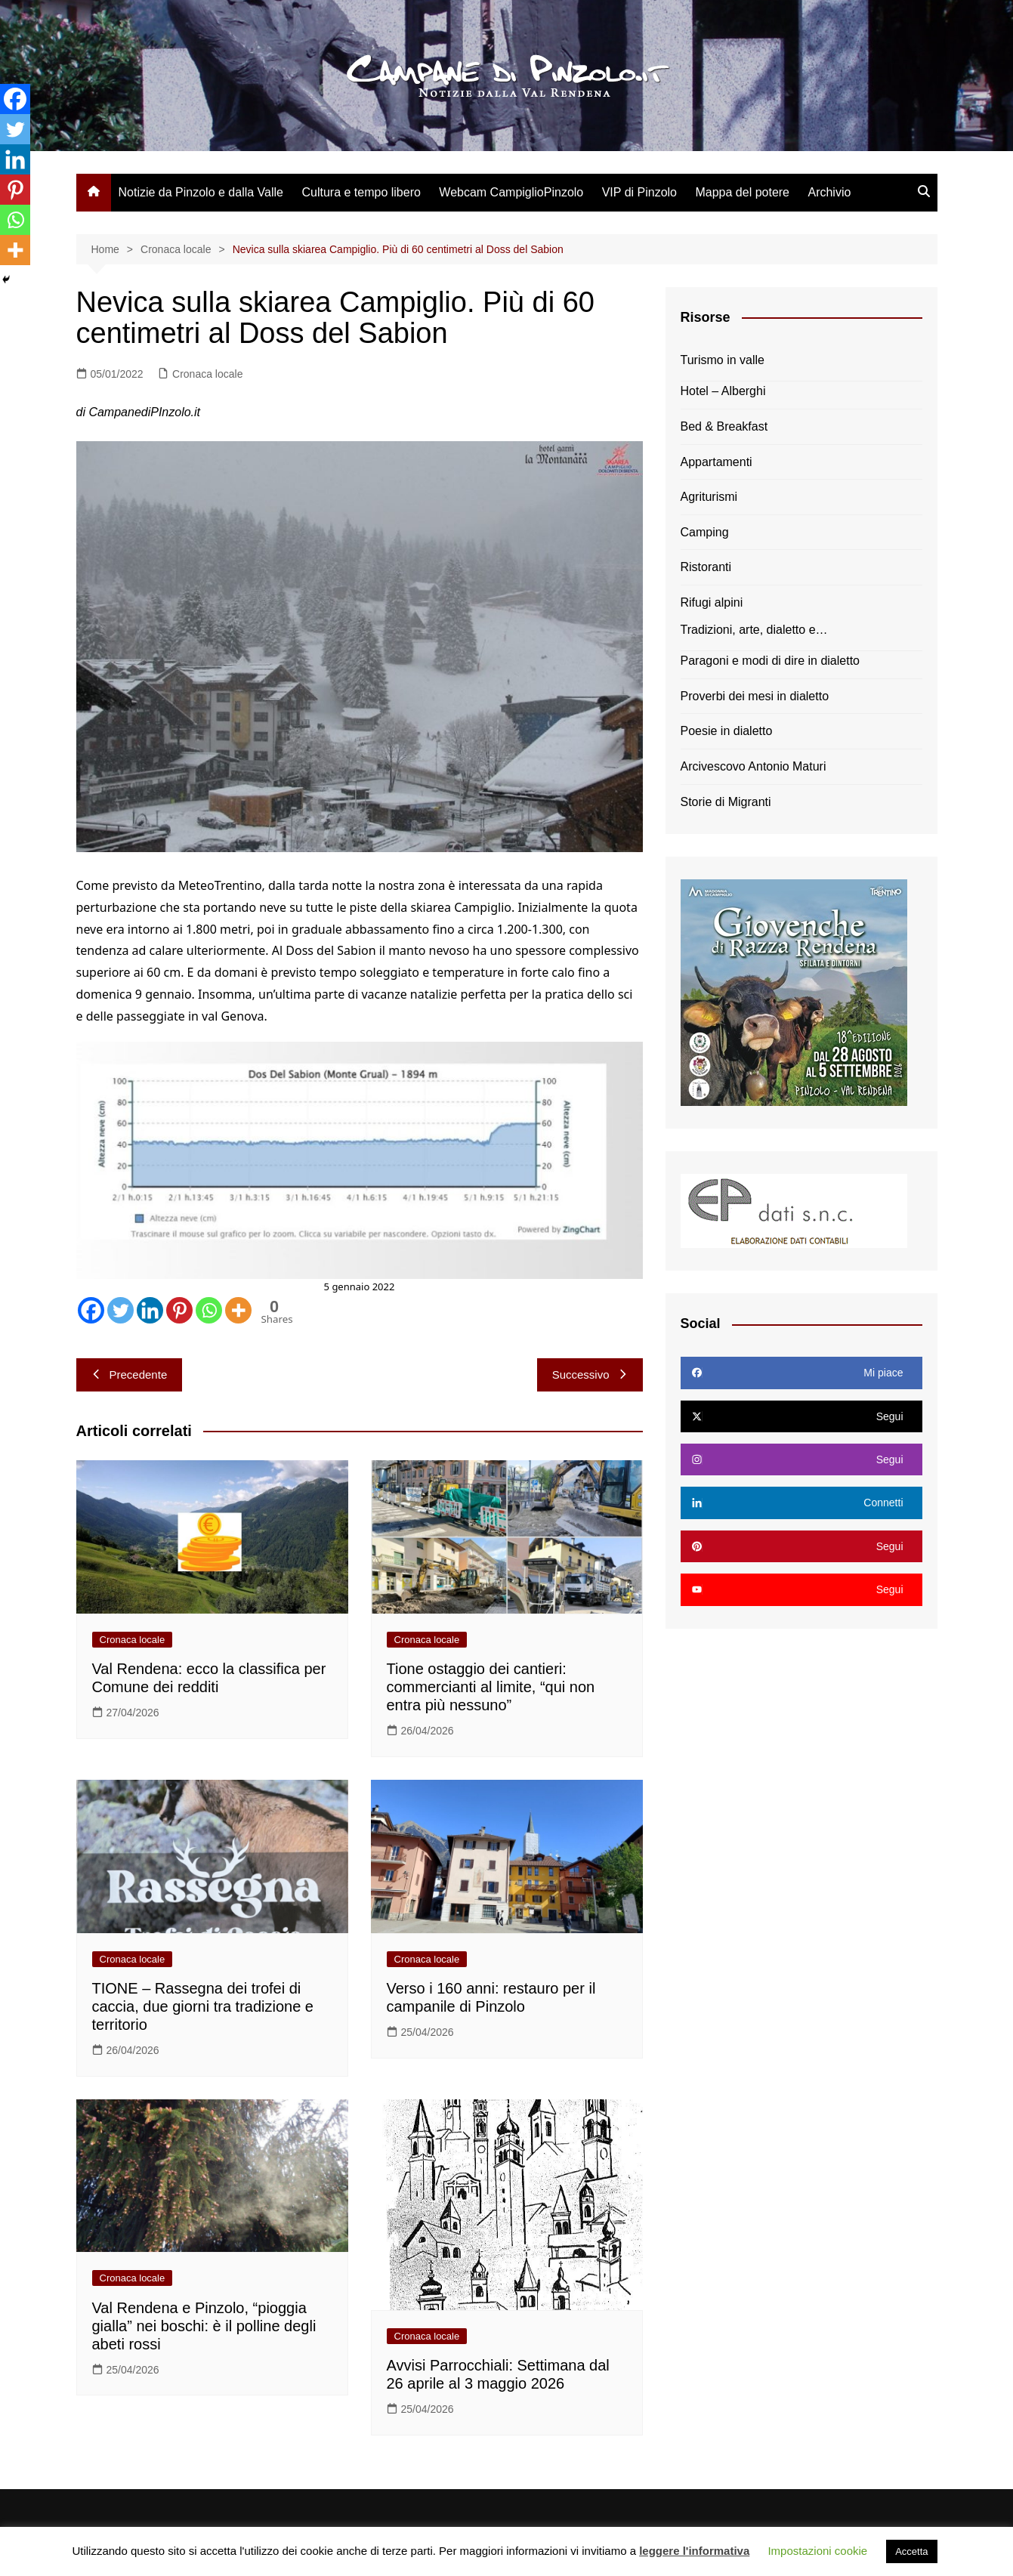 The width and height of the screenshot is (1013, 2576). Describe the element at coordinates (201, 192) in the screenshot. I see `Notizie da Pinzolo e dalla Valle` at that location.